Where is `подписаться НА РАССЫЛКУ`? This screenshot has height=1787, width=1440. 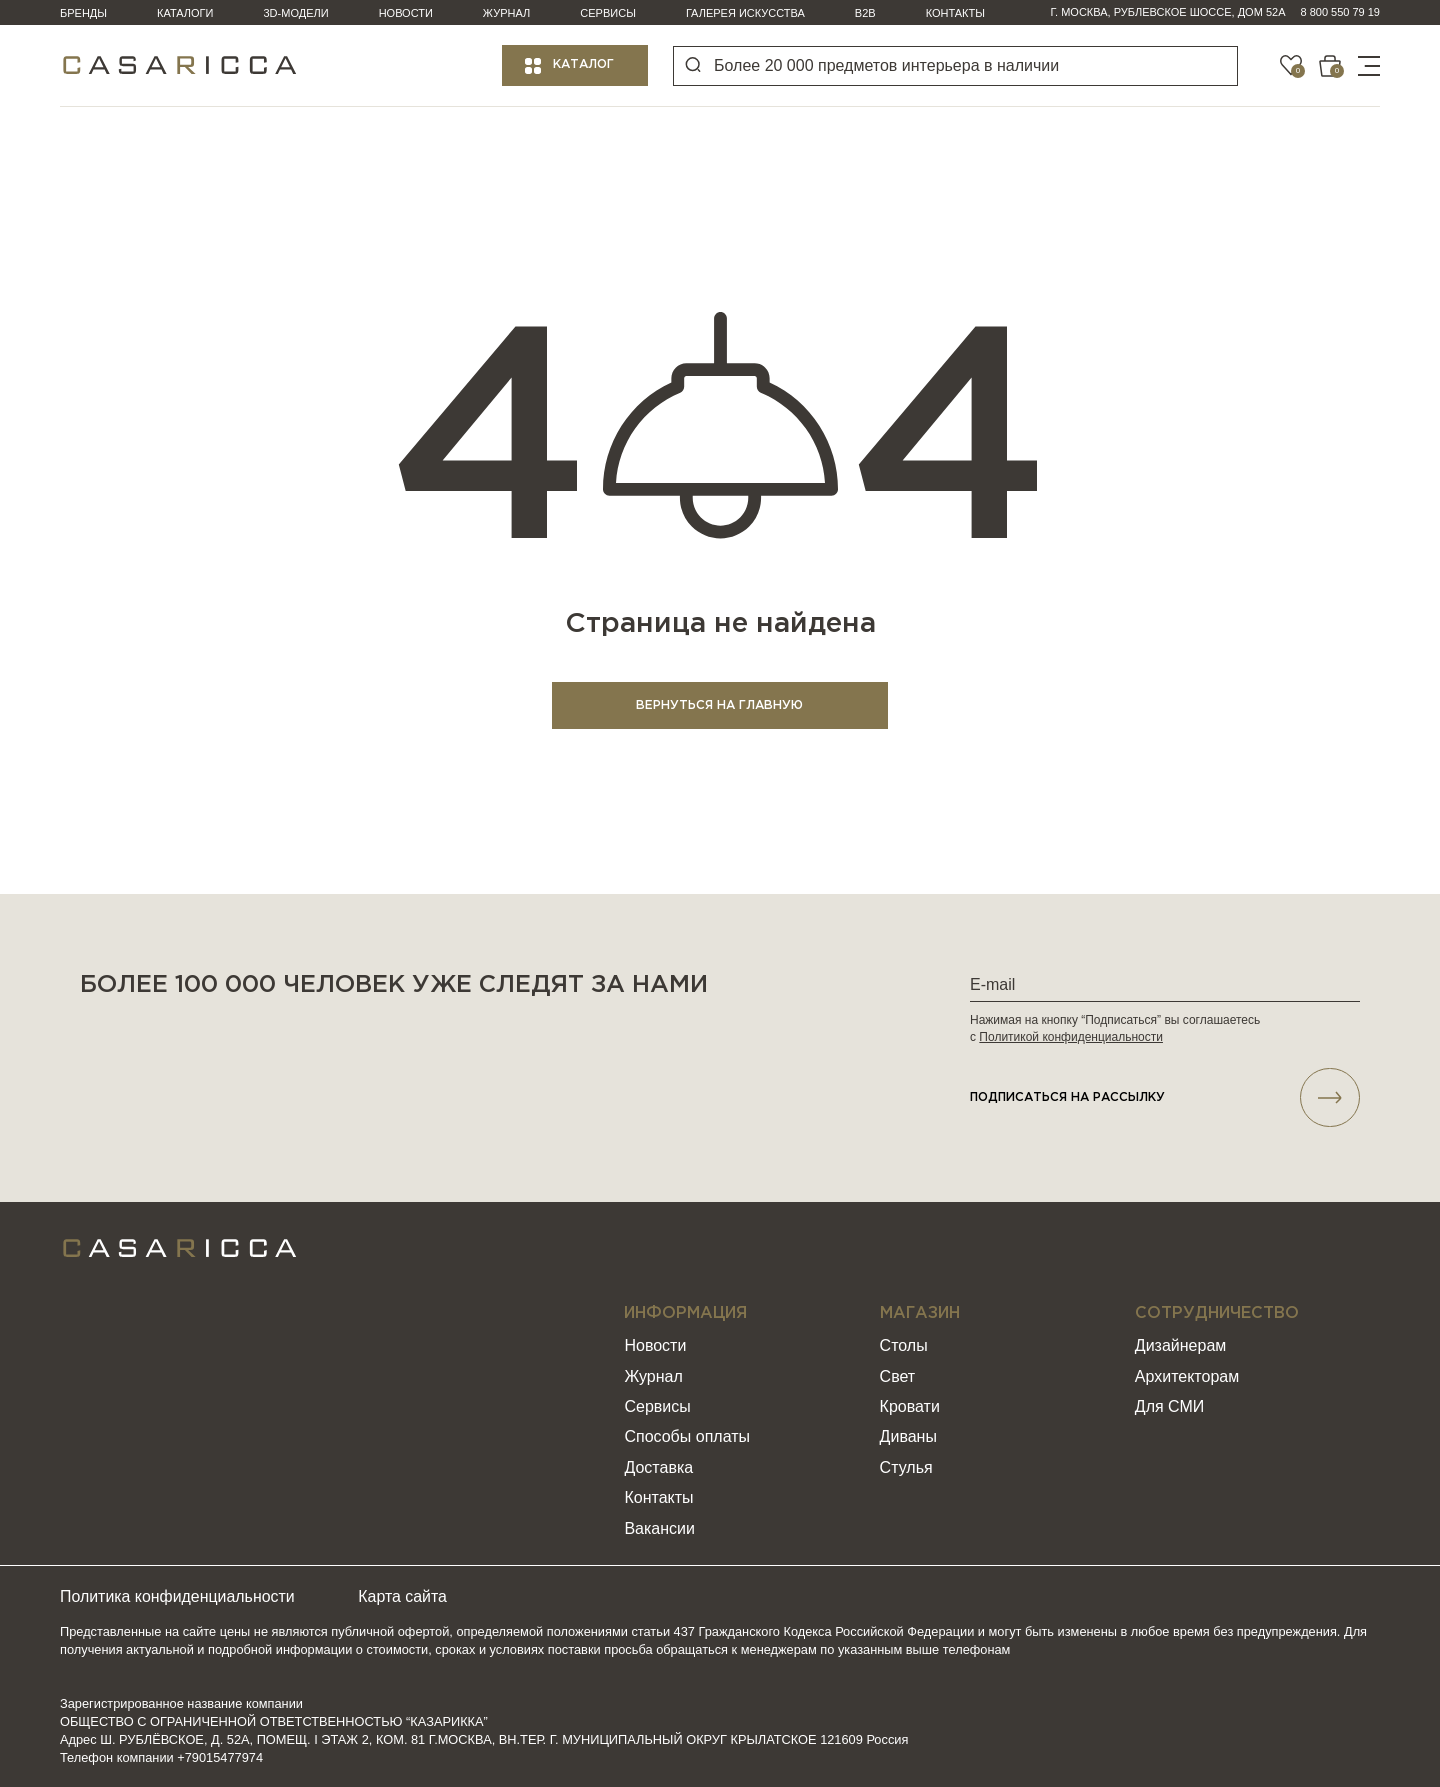
подписаться НА РАССЫЛКУ is located at coordinates (1165, 1098).